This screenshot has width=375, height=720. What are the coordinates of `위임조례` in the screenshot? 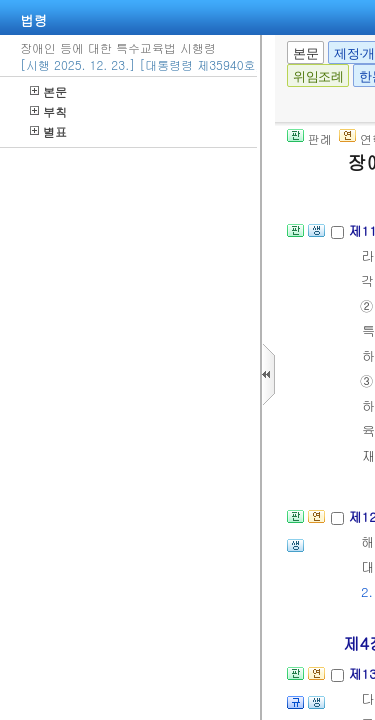 It's located at (318, 76).